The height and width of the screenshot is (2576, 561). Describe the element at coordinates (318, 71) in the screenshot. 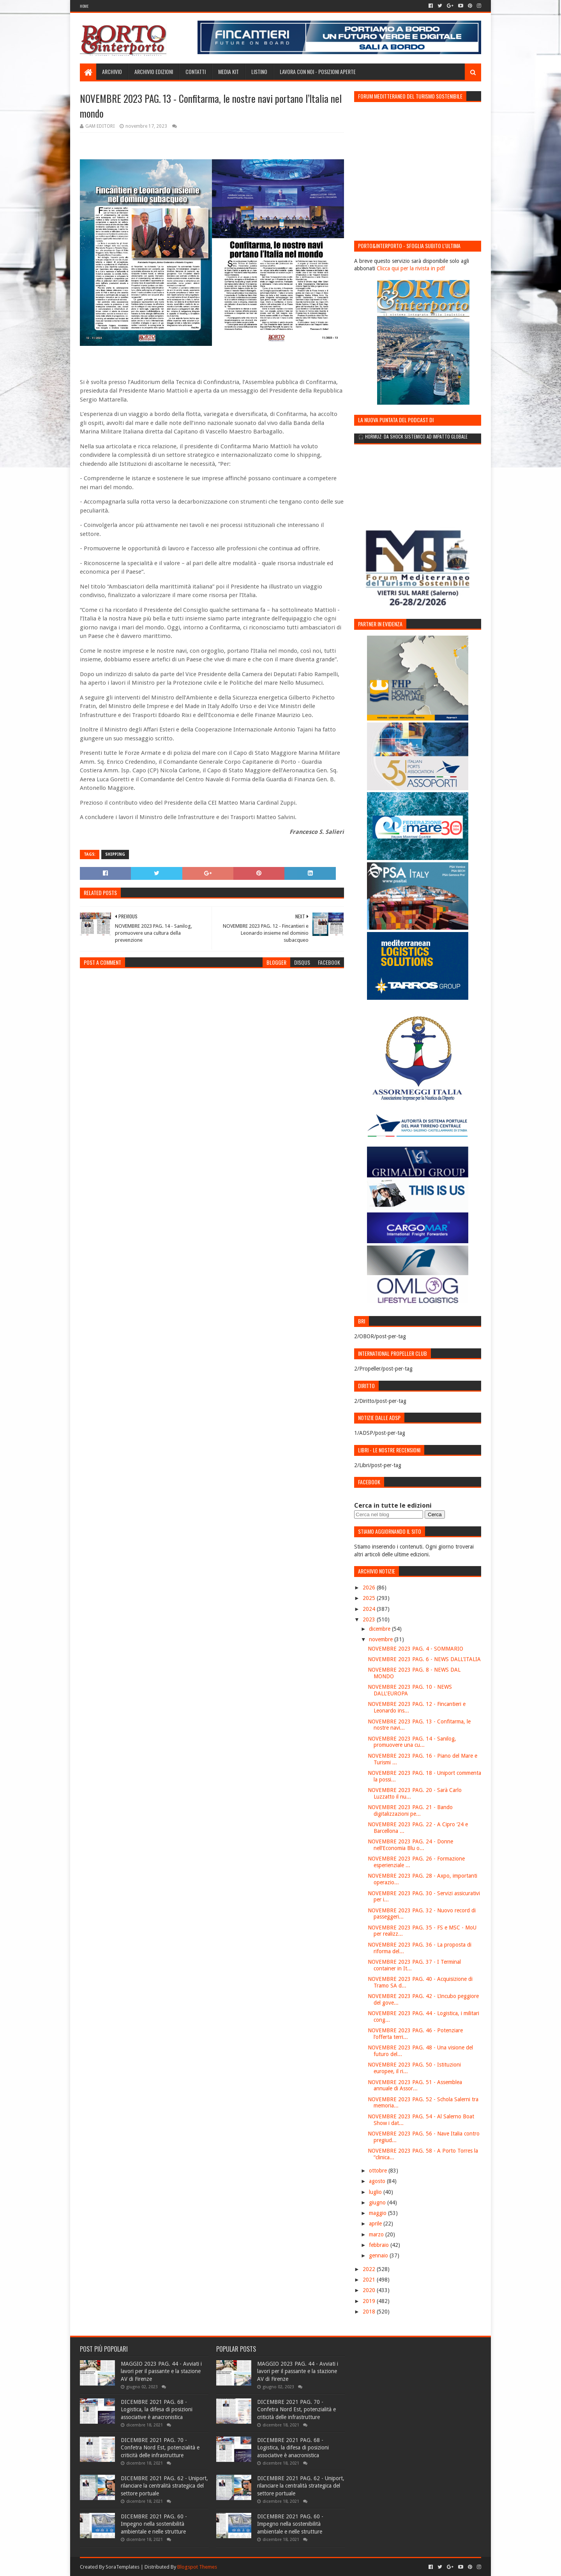

I see `LAVORA CON NOI - Posizioni aperte` at that location.